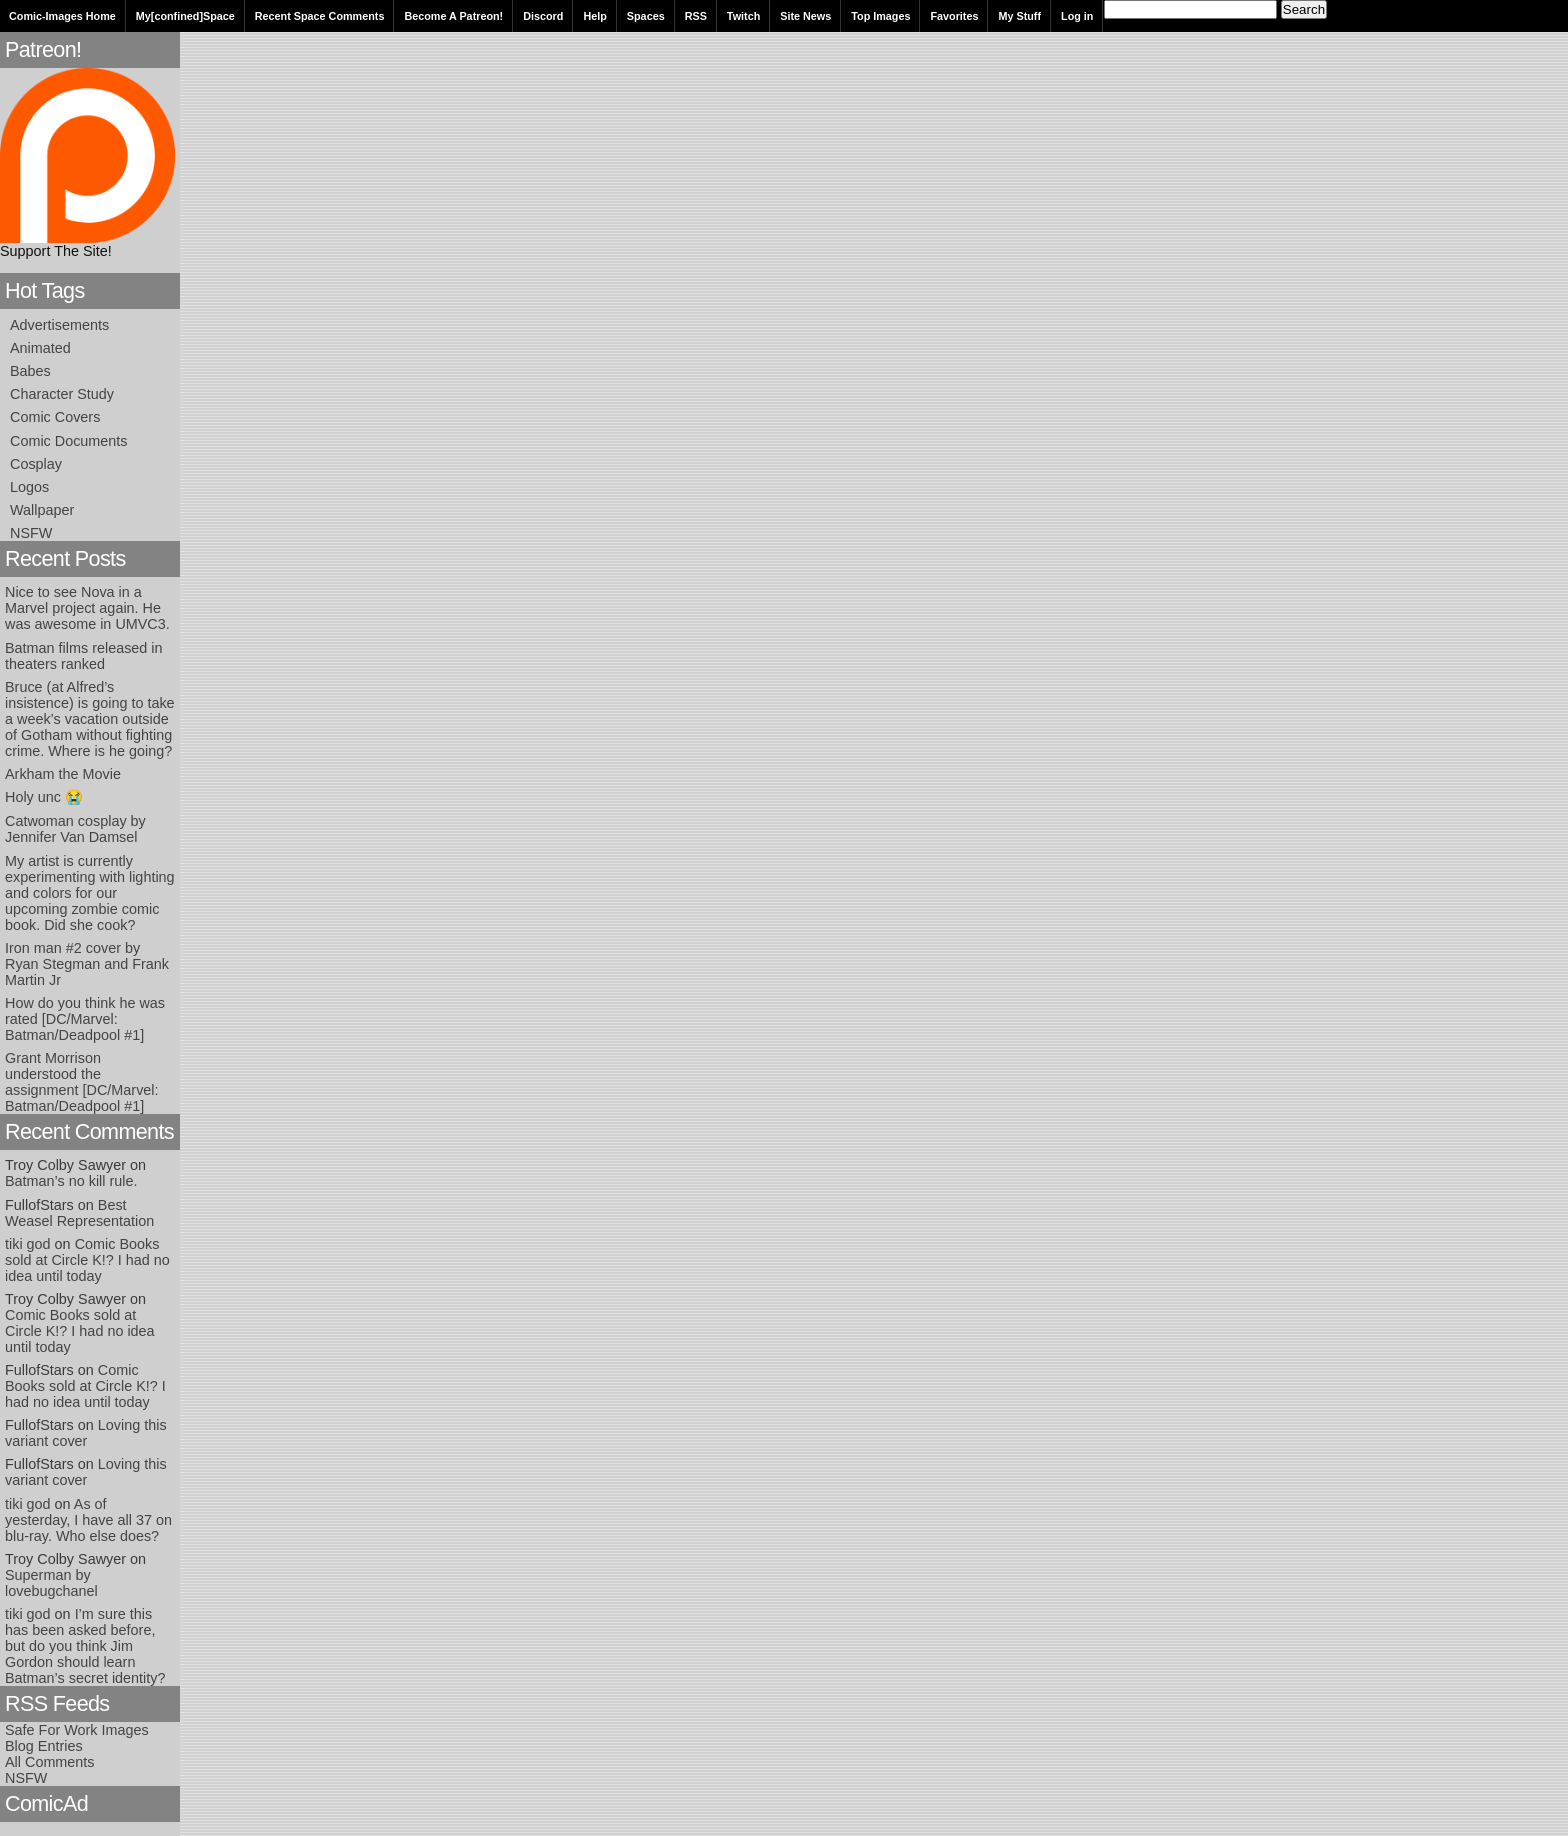 Image resolution: width=1568 pixels, height=1836 pixels. What do you see at coordinates (51, 1583) in the screenshot?
I see `Superman by lovebugchanel` at bounding box center [51, 1583].